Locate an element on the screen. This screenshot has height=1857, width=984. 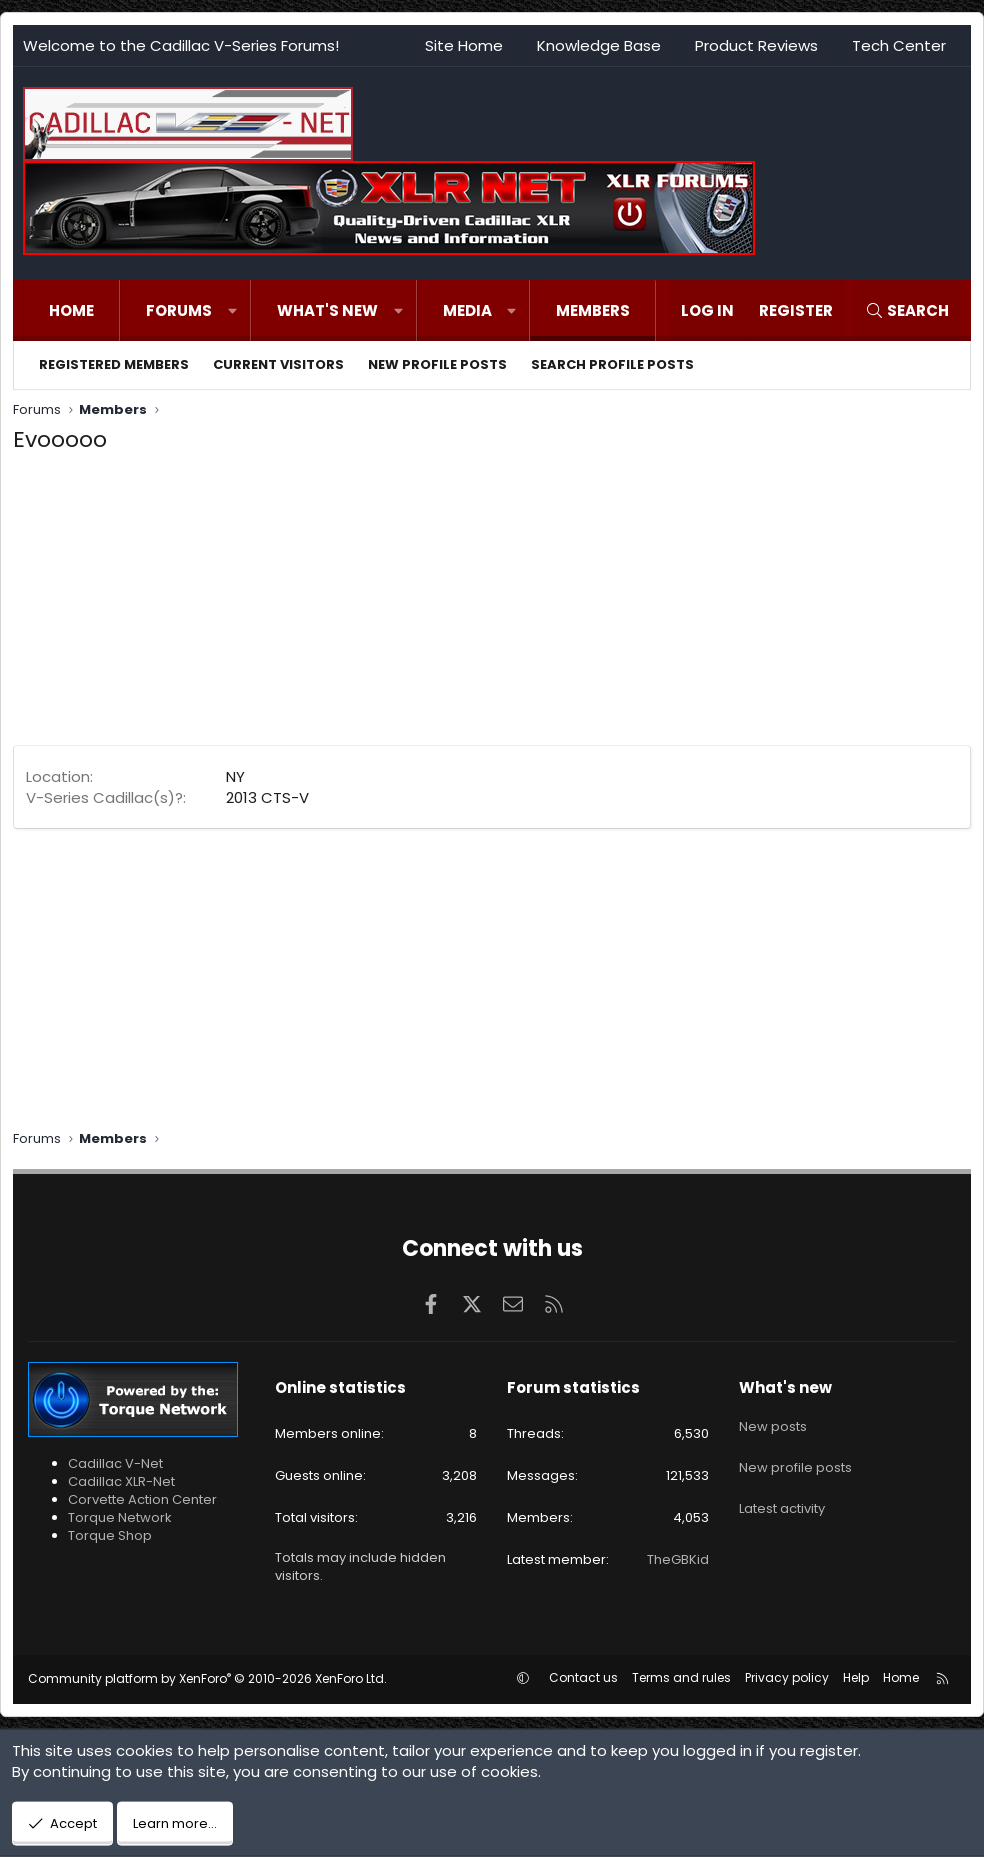
Site Home is located at coordinates (464, 45).